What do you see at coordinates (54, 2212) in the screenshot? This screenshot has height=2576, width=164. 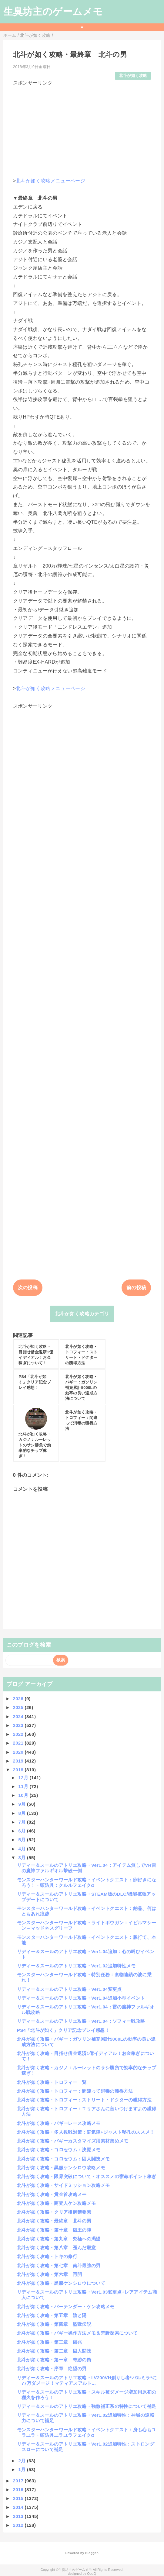 I see `北斗が如く攻略・クリア後解禁要素` at bounding box center [54, 2212].